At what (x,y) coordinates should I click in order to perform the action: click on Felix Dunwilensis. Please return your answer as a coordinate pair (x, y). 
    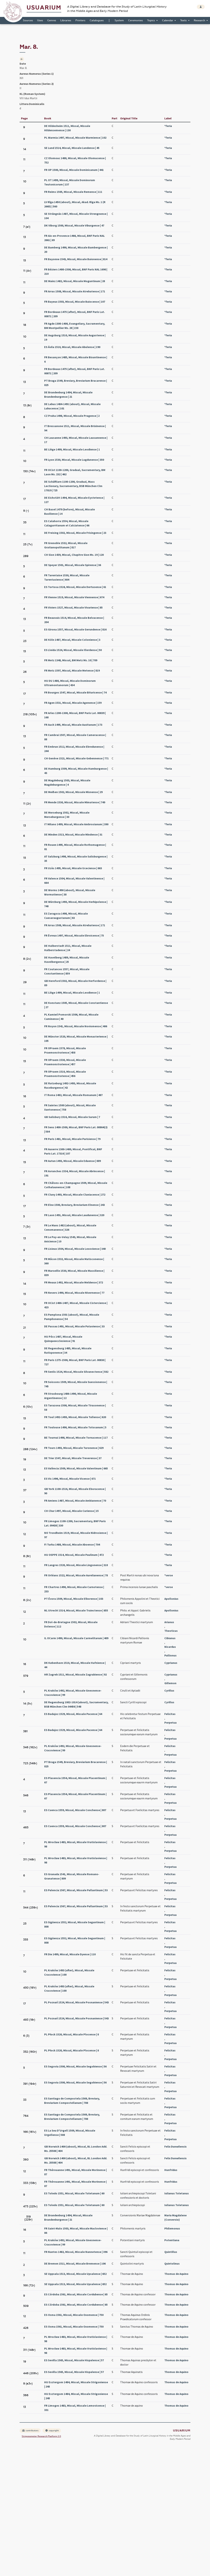
    Looking at the image, I should click on (175, 2146).